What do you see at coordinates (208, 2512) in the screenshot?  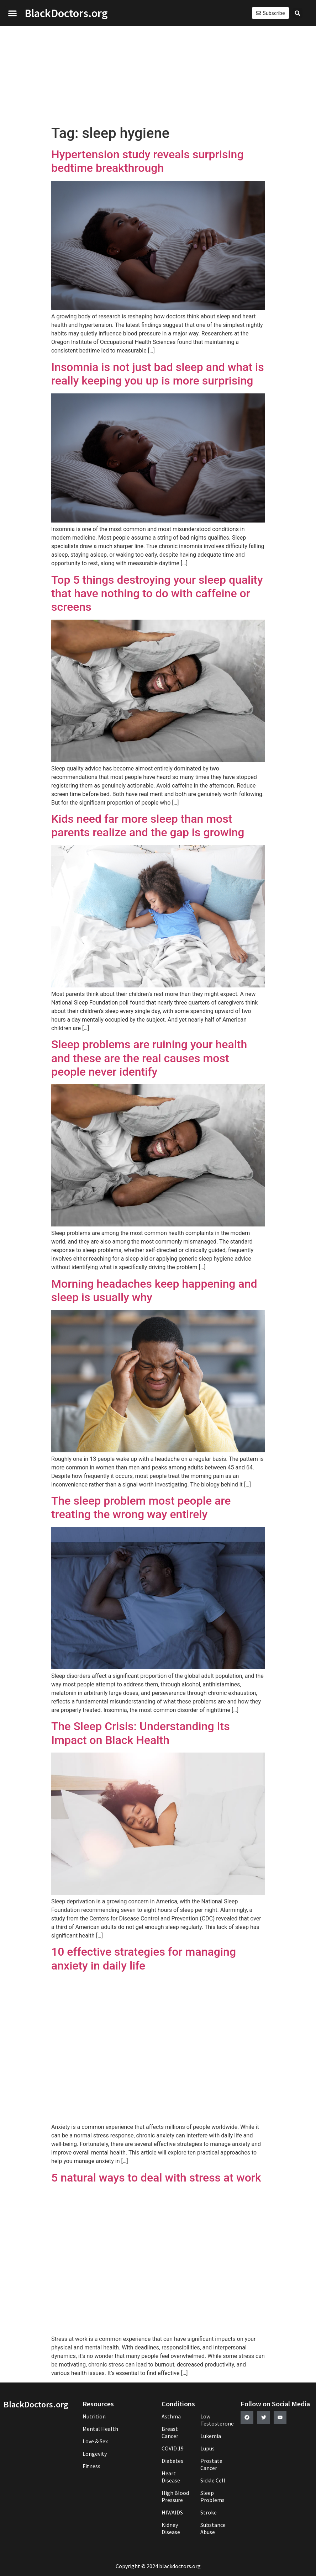 I see `Stroke` at bounding box center [208, 2512].